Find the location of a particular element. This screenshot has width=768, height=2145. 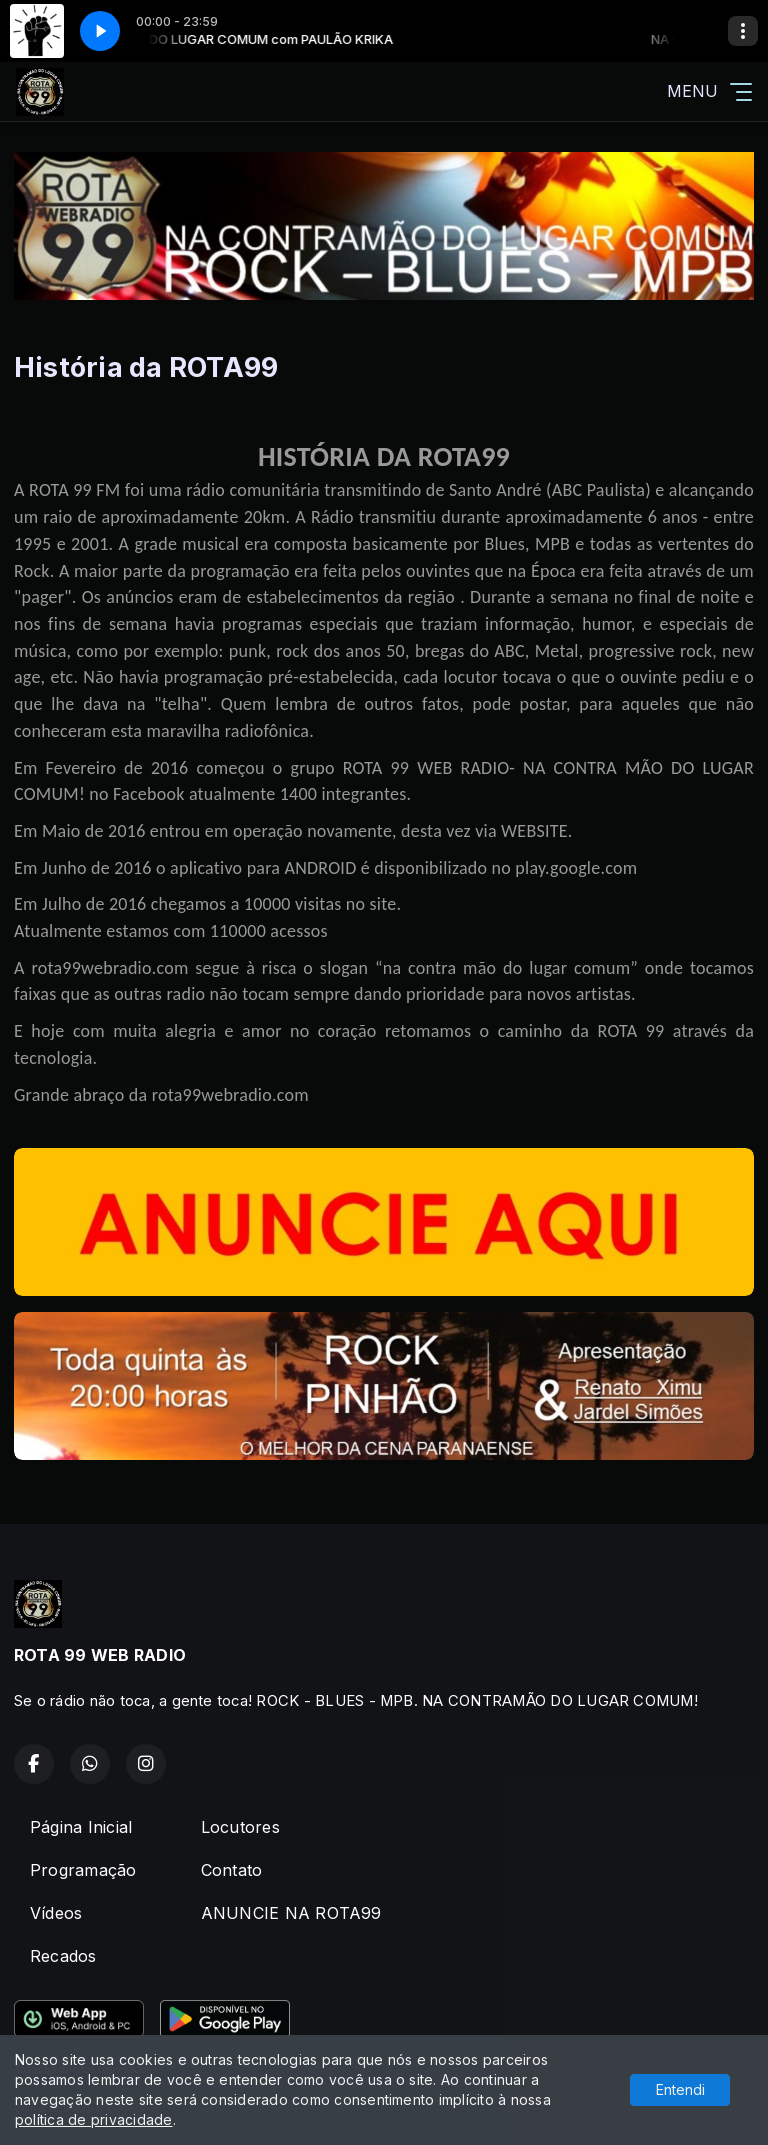

Programação is located at coordinates (83, 1870).